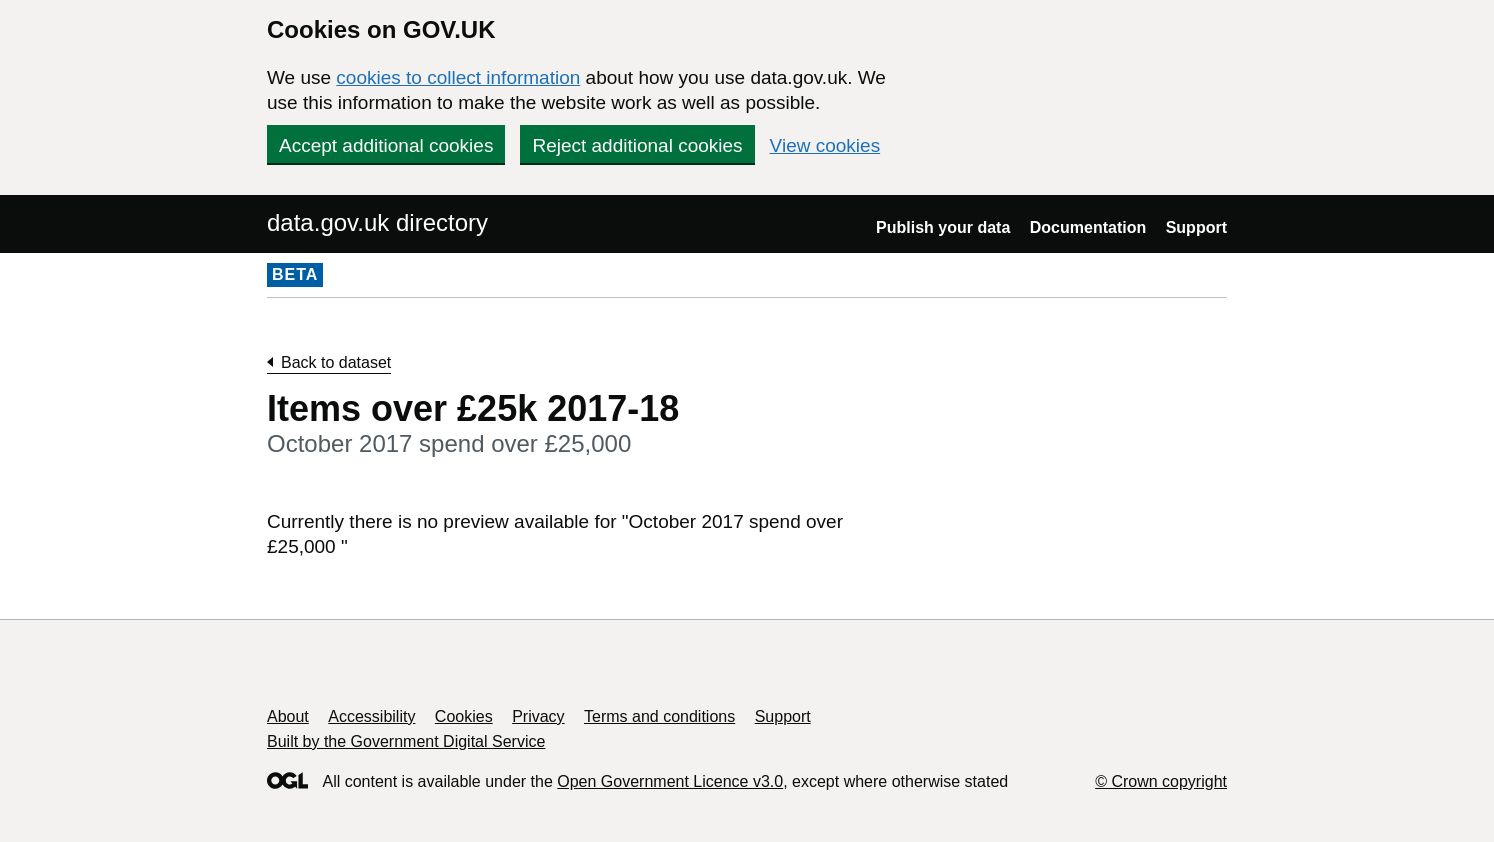  Describe the element at coordinates (288, 716) in the screenshot. I see `About` at that location.